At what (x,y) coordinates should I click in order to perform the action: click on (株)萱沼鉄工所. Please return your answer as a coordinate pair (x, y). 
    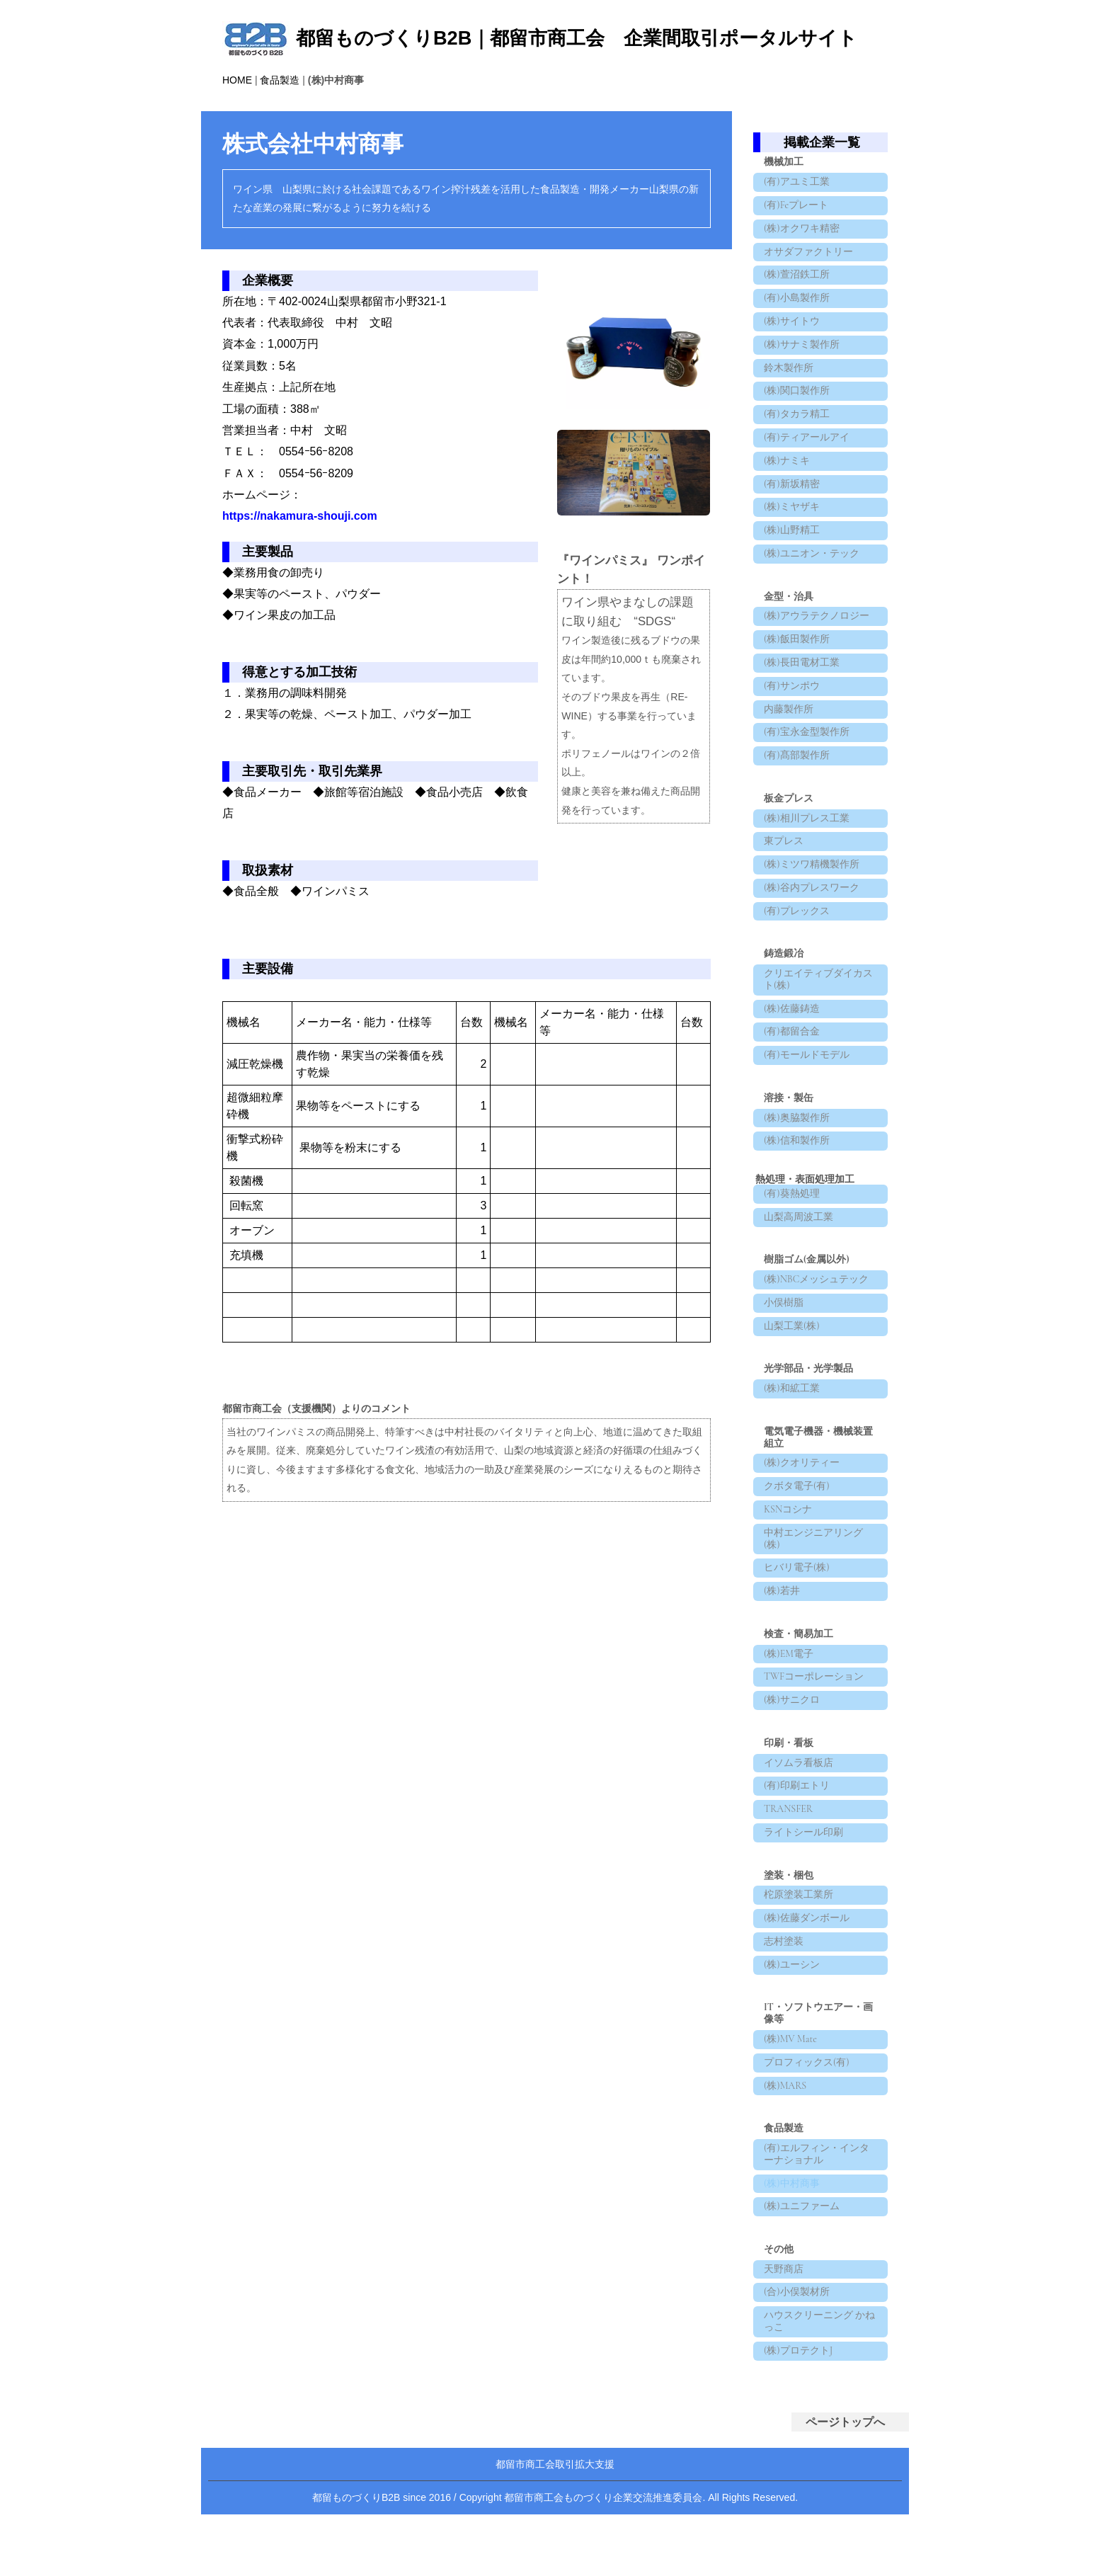
    Looking at the image, I should click on (798, 287).